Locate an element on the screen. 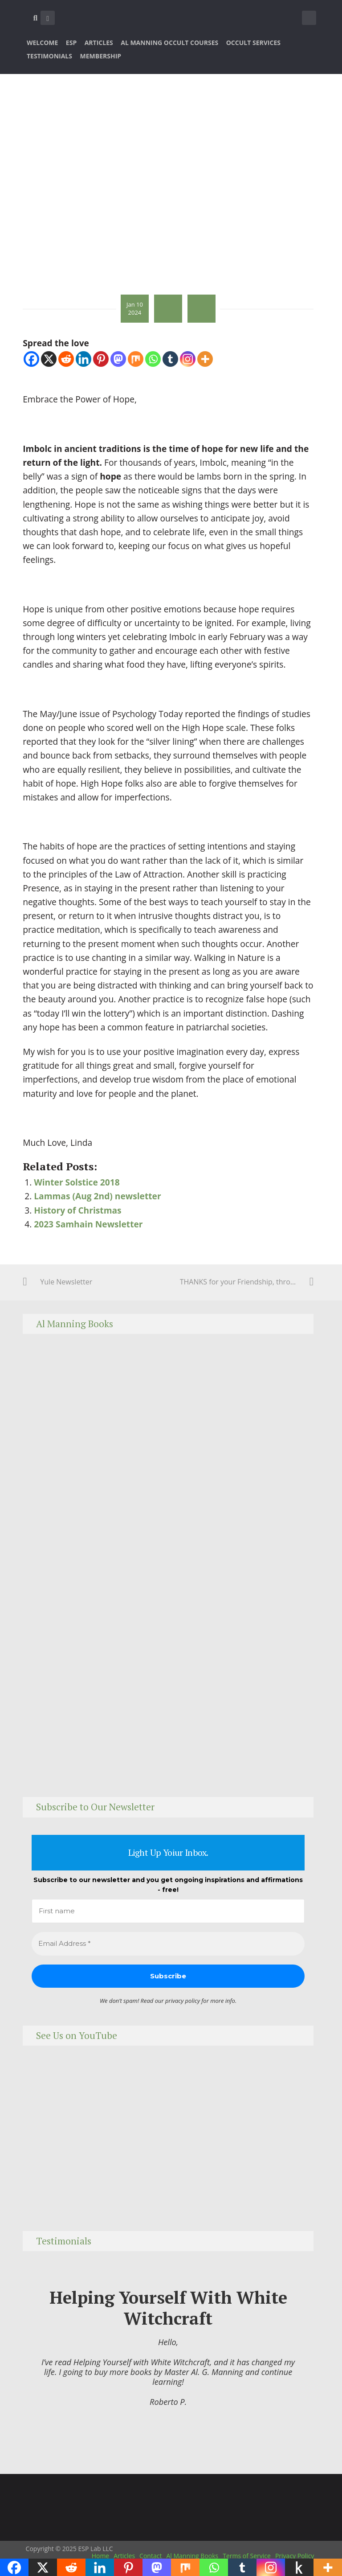  [More] is located at coordinates (205, 359).